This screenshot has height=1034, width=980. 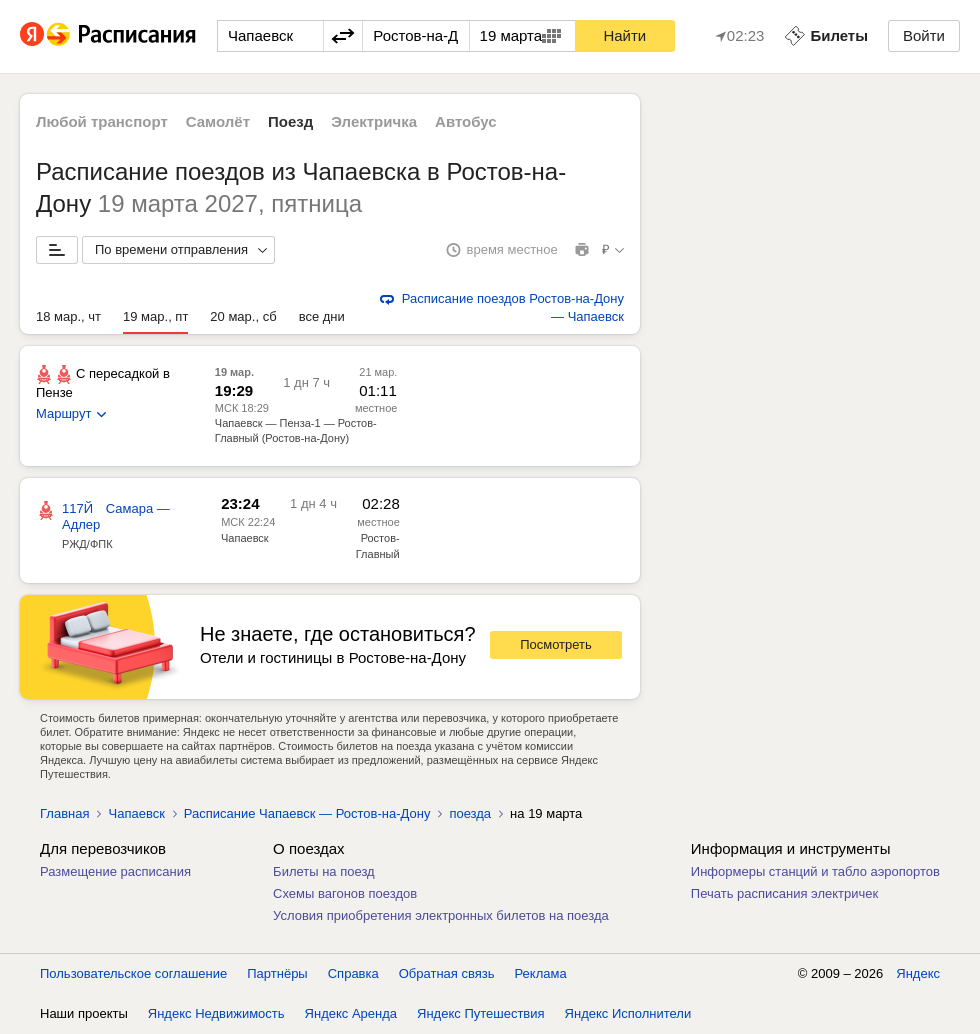 What do you see at coordinates (324, 871) in the screenshot?
I see `Билеты на поезд` at bounding box center [324, 871].